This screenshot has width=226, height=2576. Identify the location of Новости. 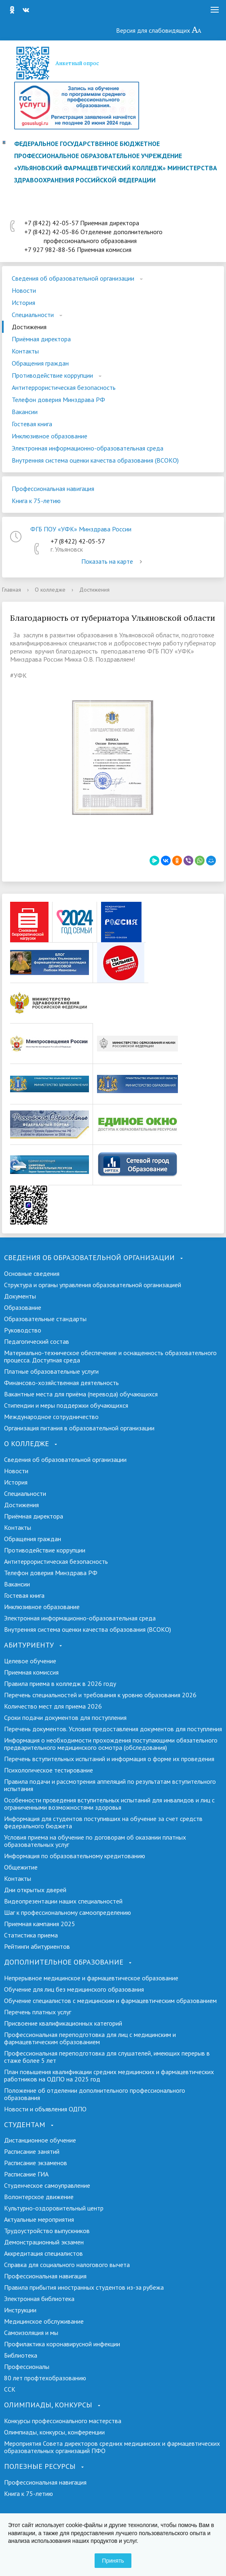
(24, 290).